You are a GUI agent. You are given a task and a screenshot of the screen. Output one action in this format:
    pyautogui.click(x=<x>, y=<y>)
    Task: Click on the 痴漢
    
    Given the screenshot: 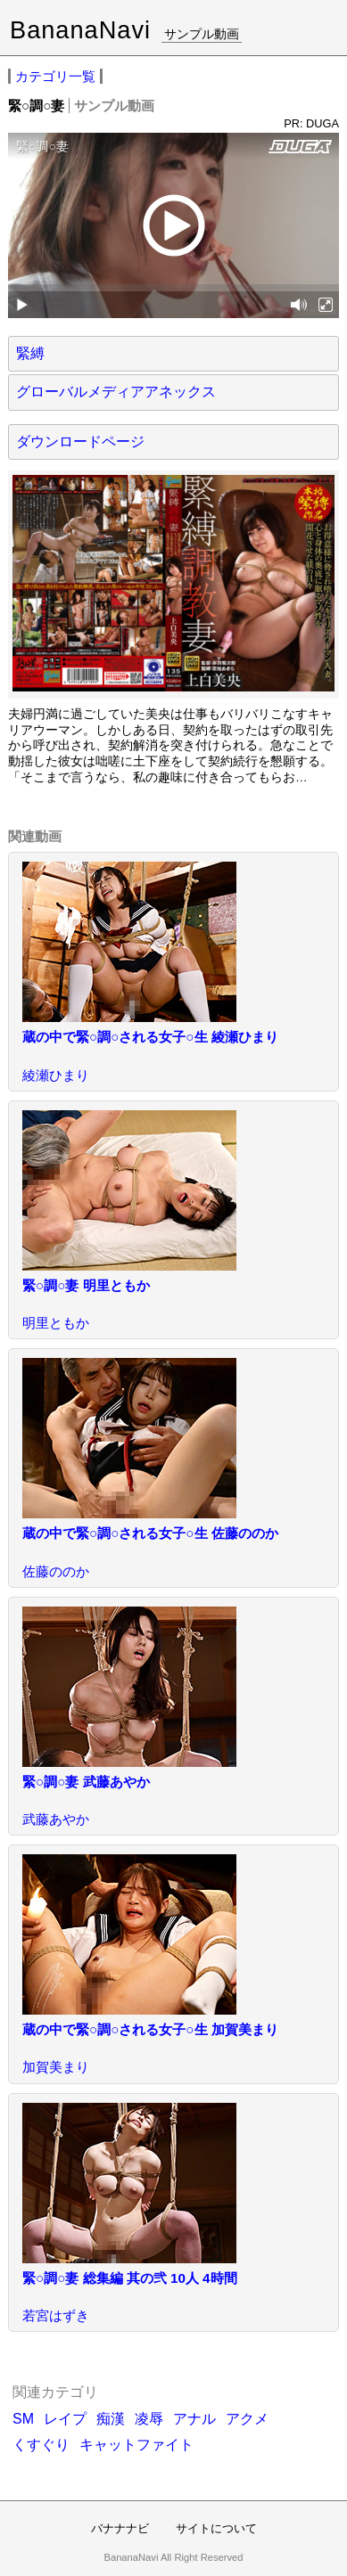 What is the action you would take?
    pyautogui.click(x=110, y=2418)
    